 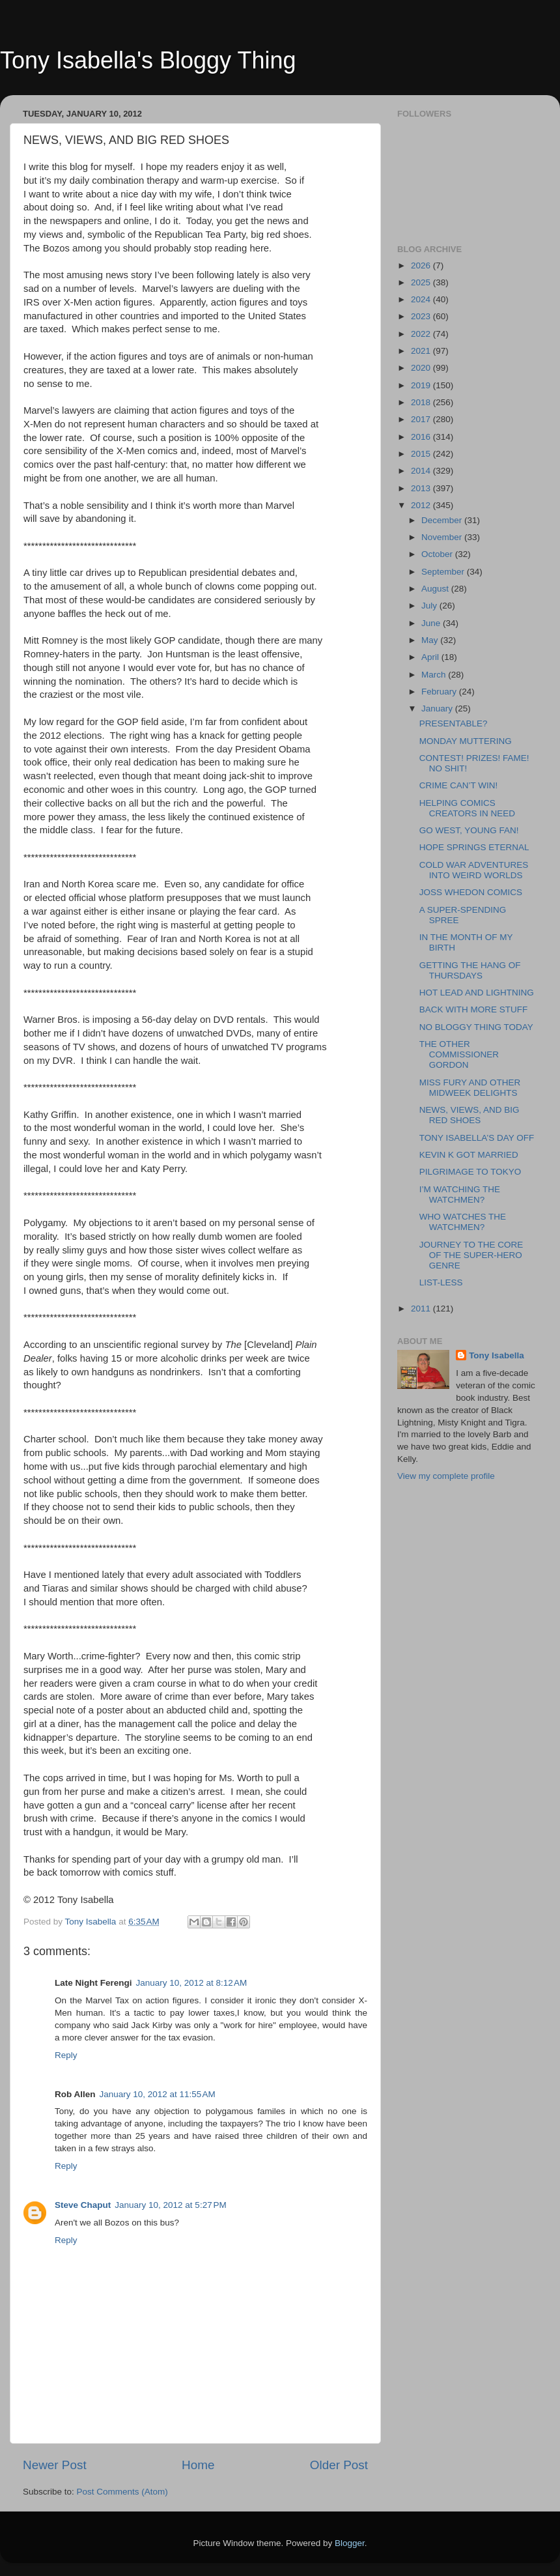 I want to click on 2026, so click(x=422, y=265).